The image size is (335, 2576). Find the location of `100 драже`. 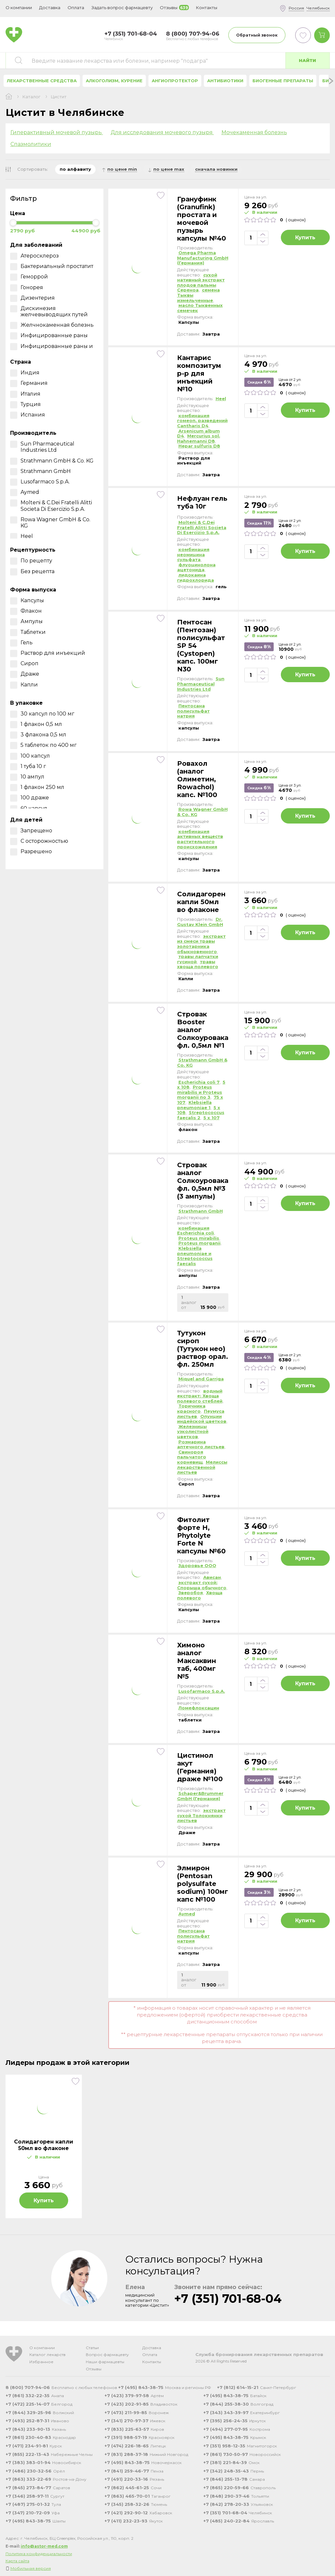

100 драже is located at coordinates (29, 797).